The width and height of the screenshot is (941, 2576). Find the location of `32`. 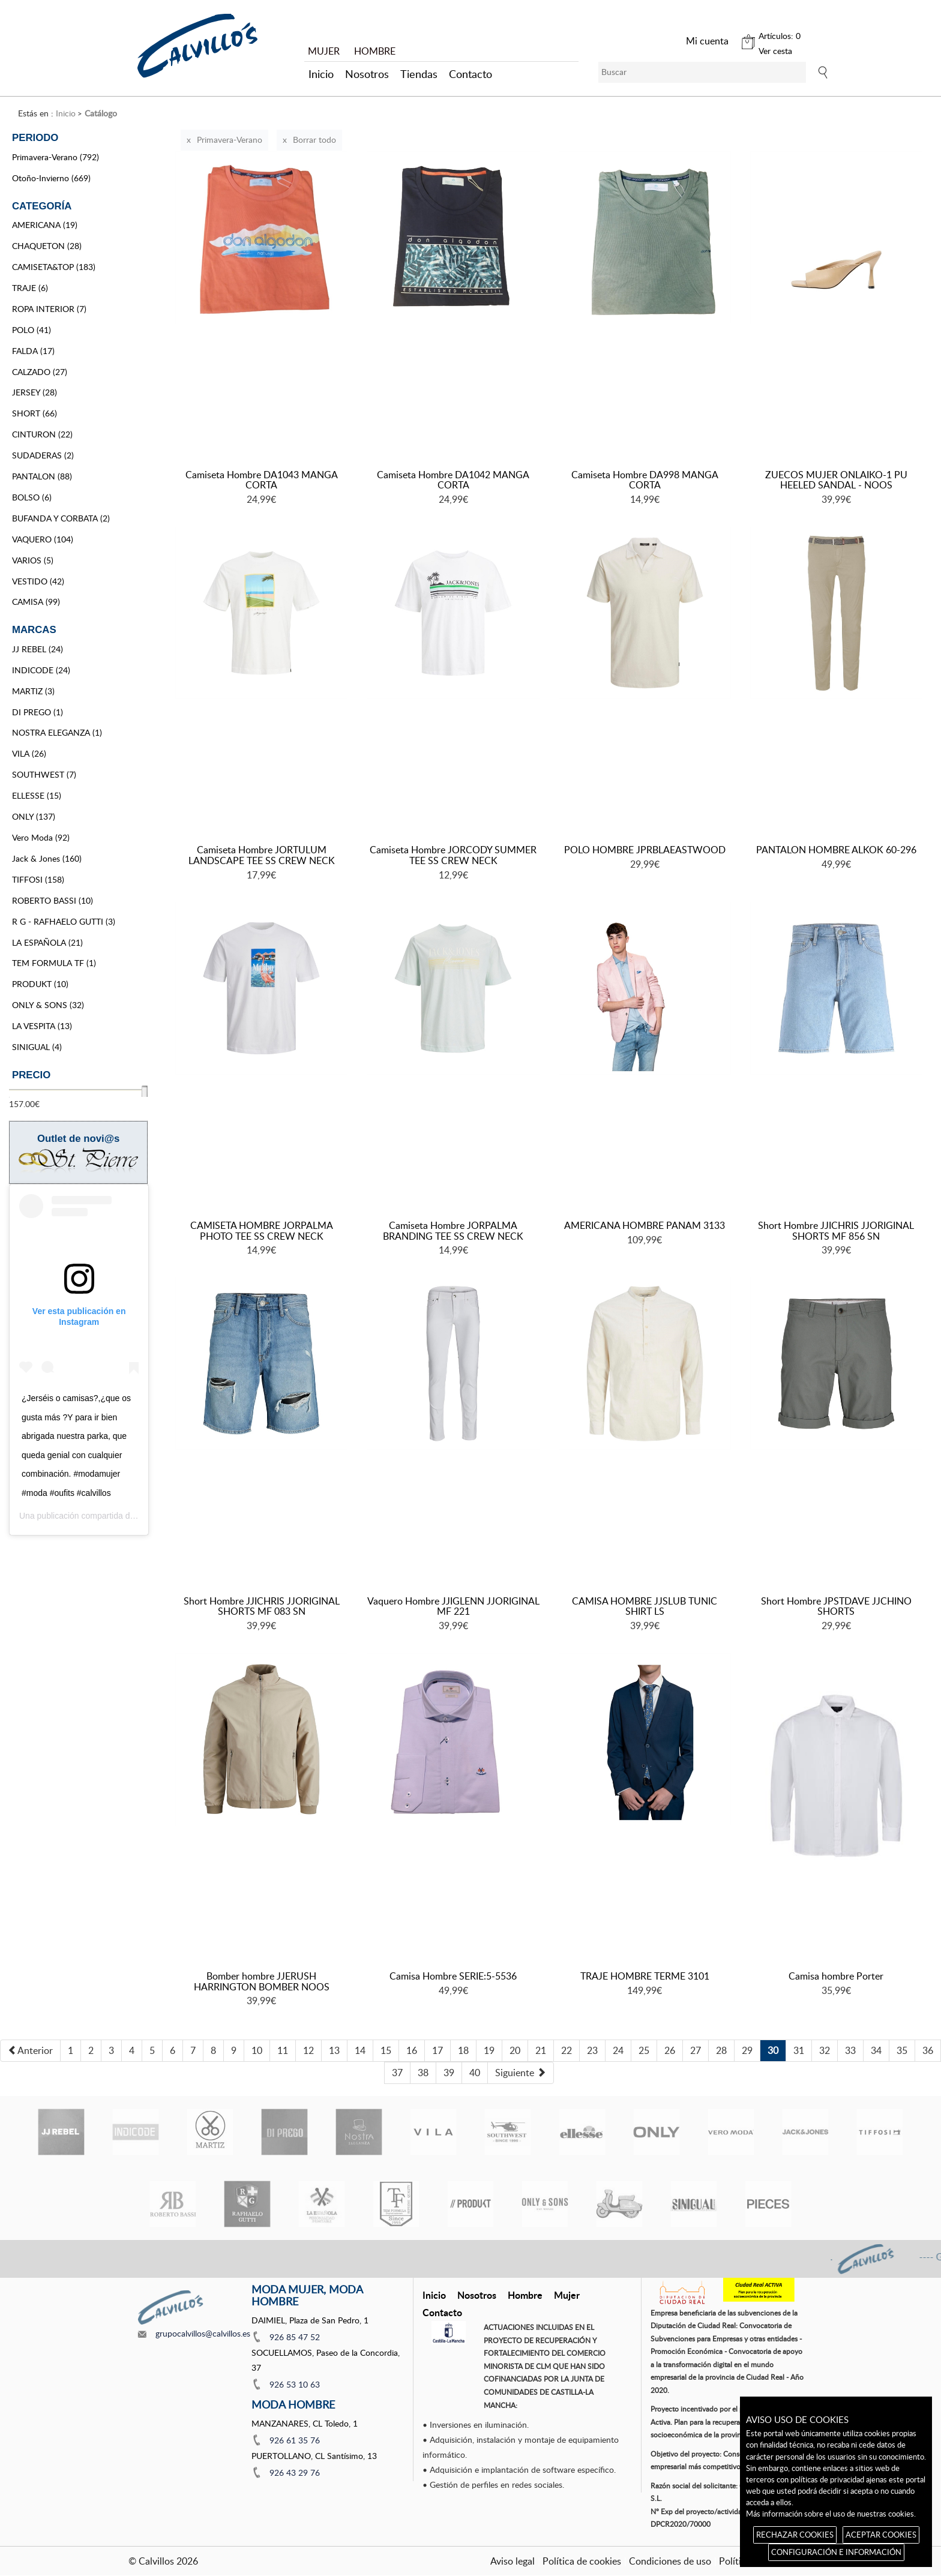

32 is located at coordinates (824, 2050).